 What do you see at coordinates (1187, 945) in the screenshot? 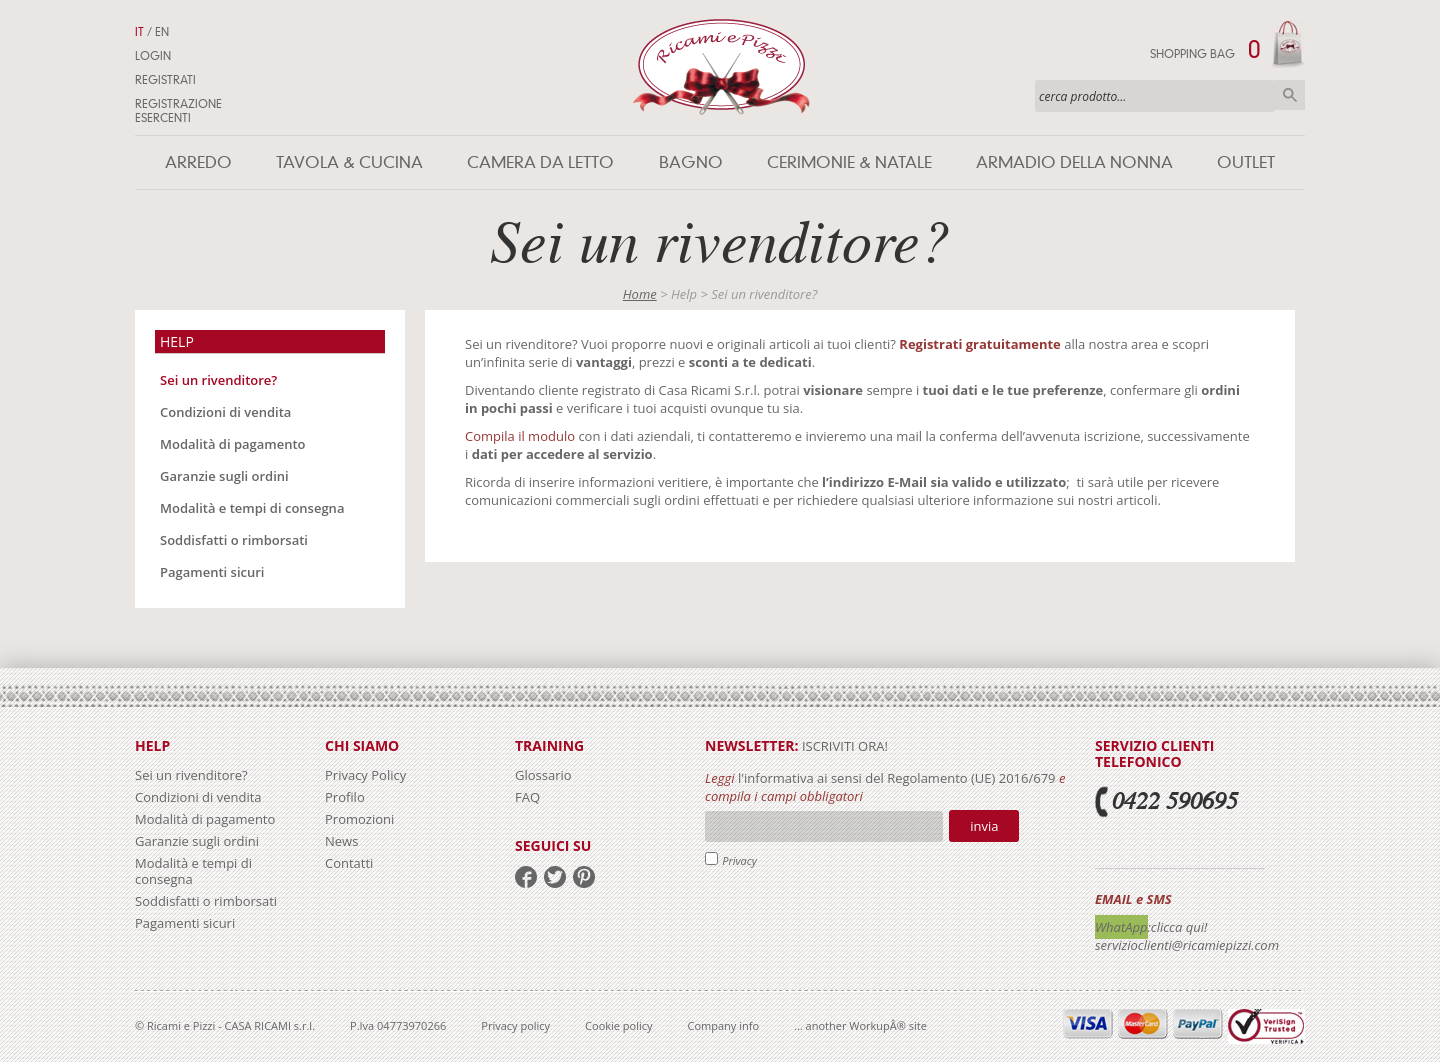
I see `servizioclienti@ricamiepizzi.com` at bounding box center [1187, 945].